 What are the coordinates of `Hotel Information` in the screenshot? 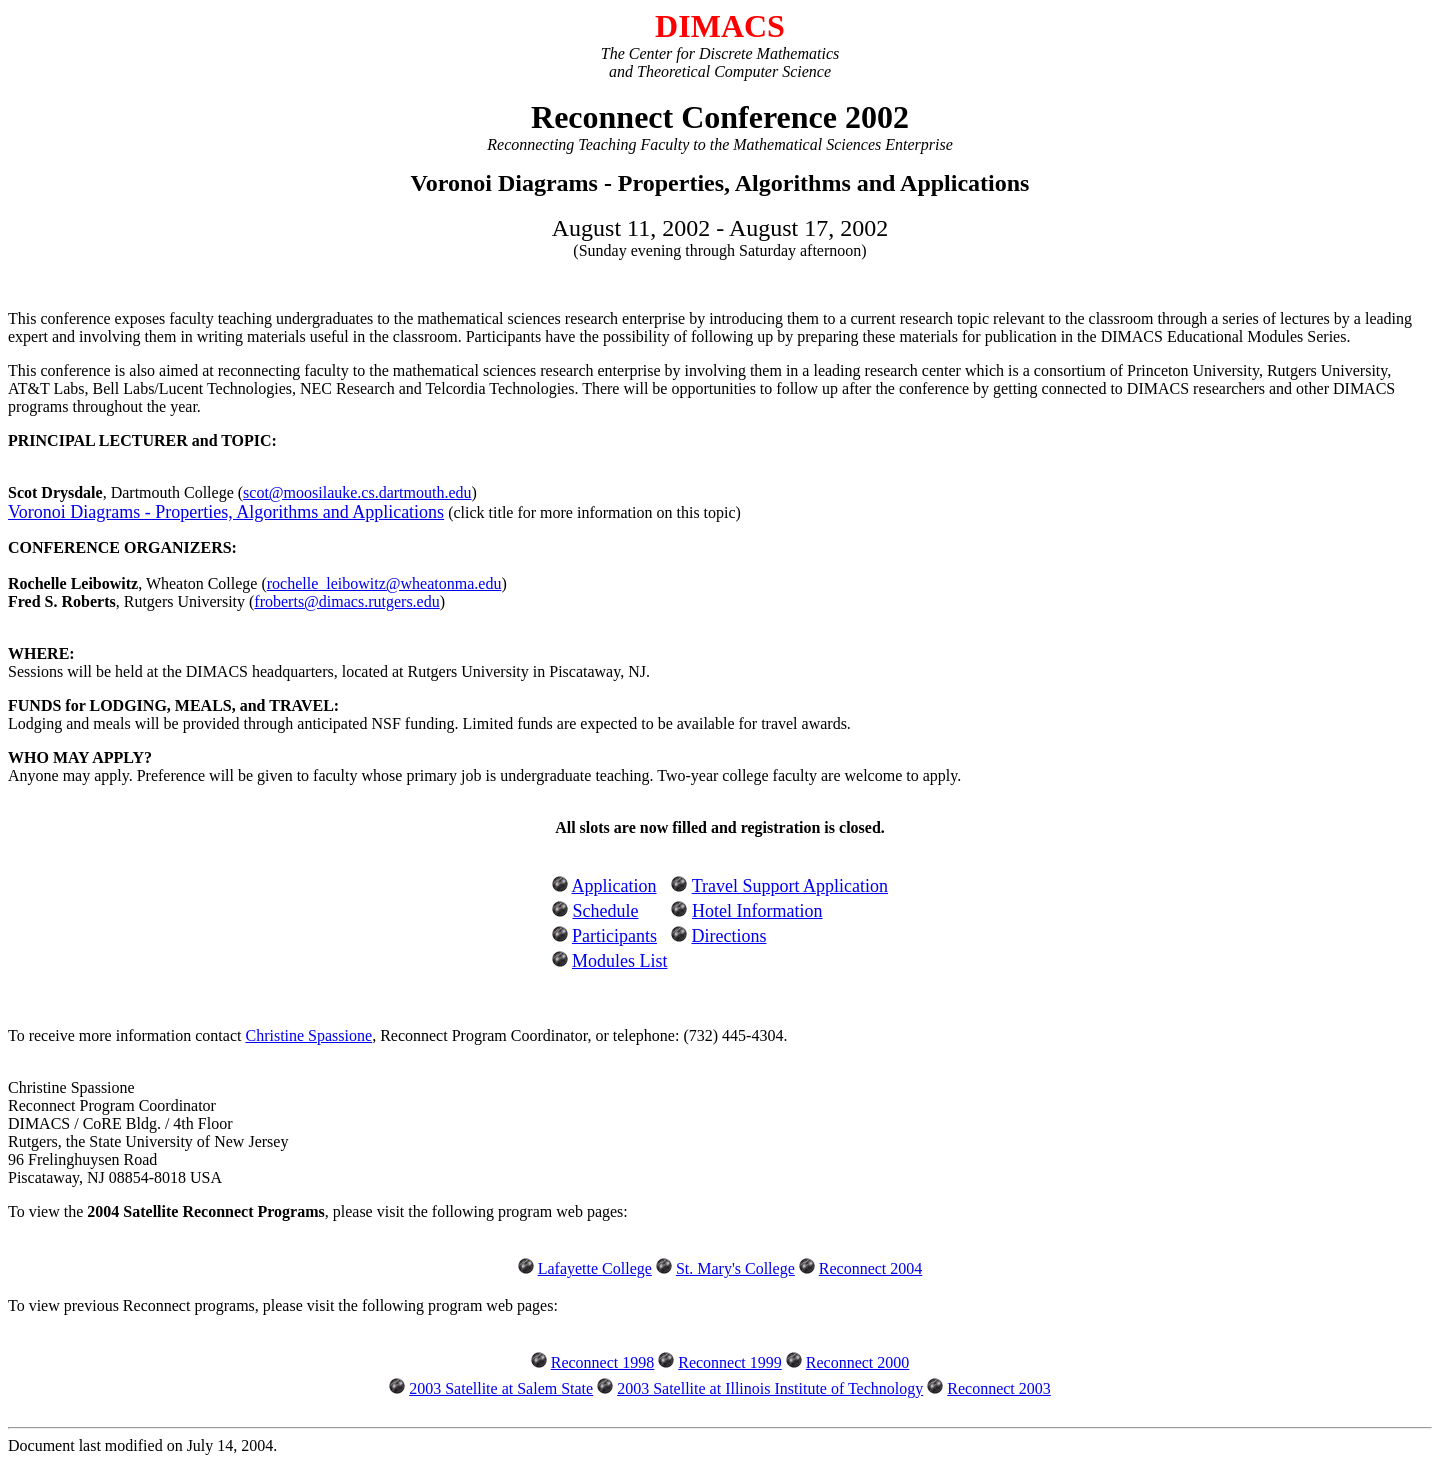 It's located at (757, 911).